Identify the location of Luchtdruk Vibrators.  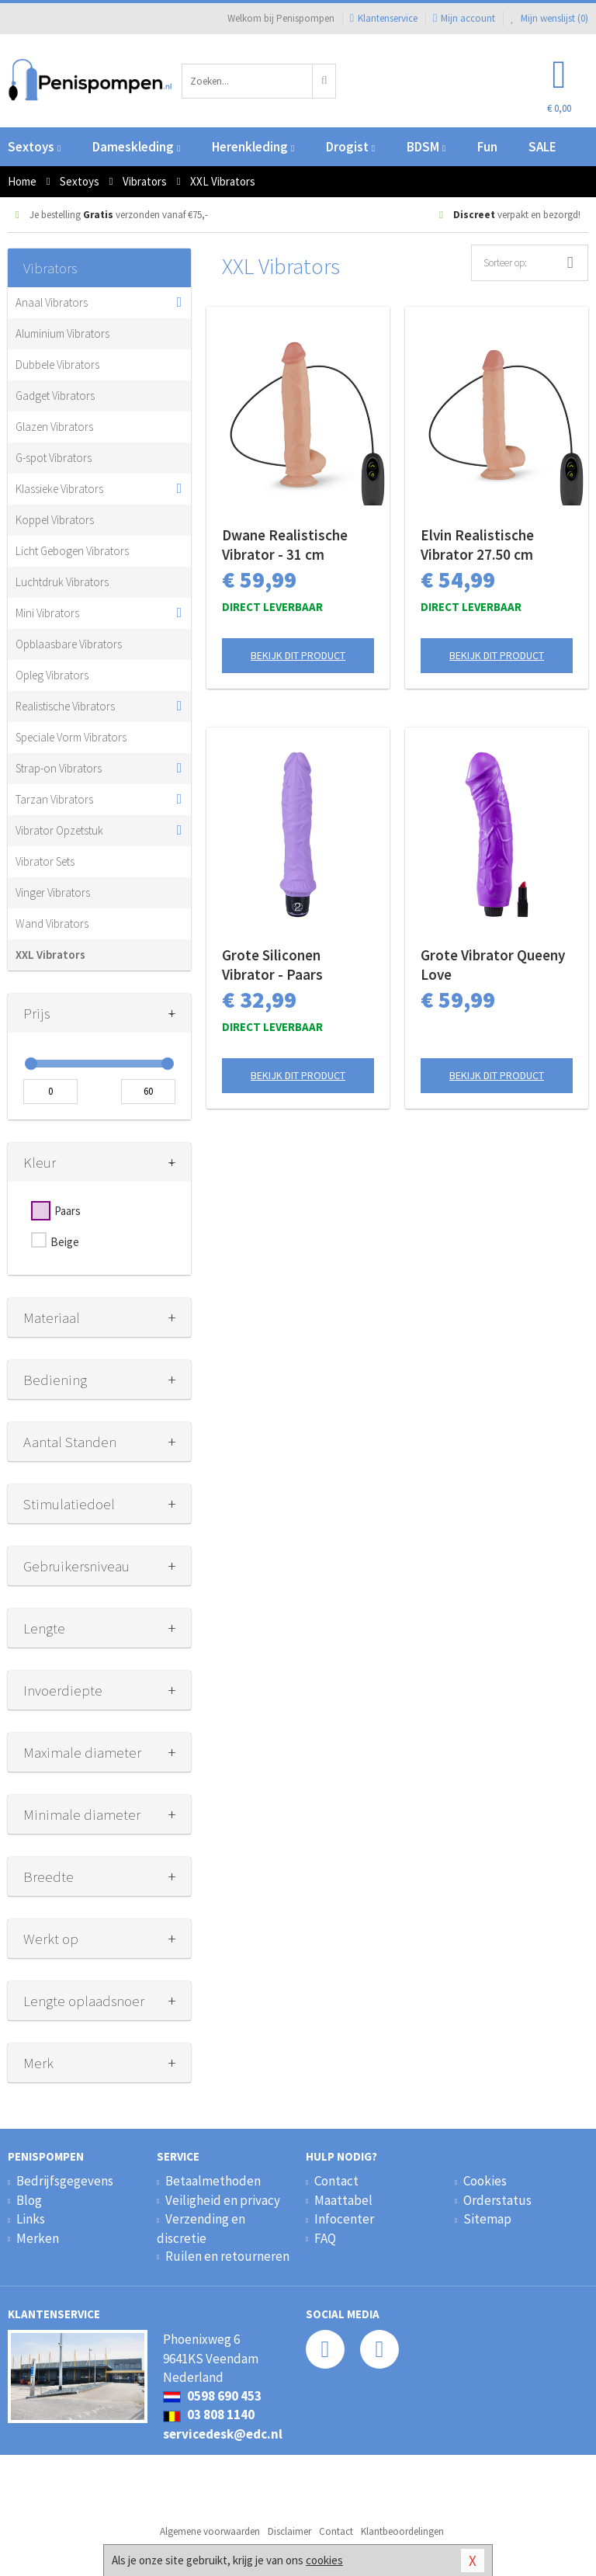
(62, 582).